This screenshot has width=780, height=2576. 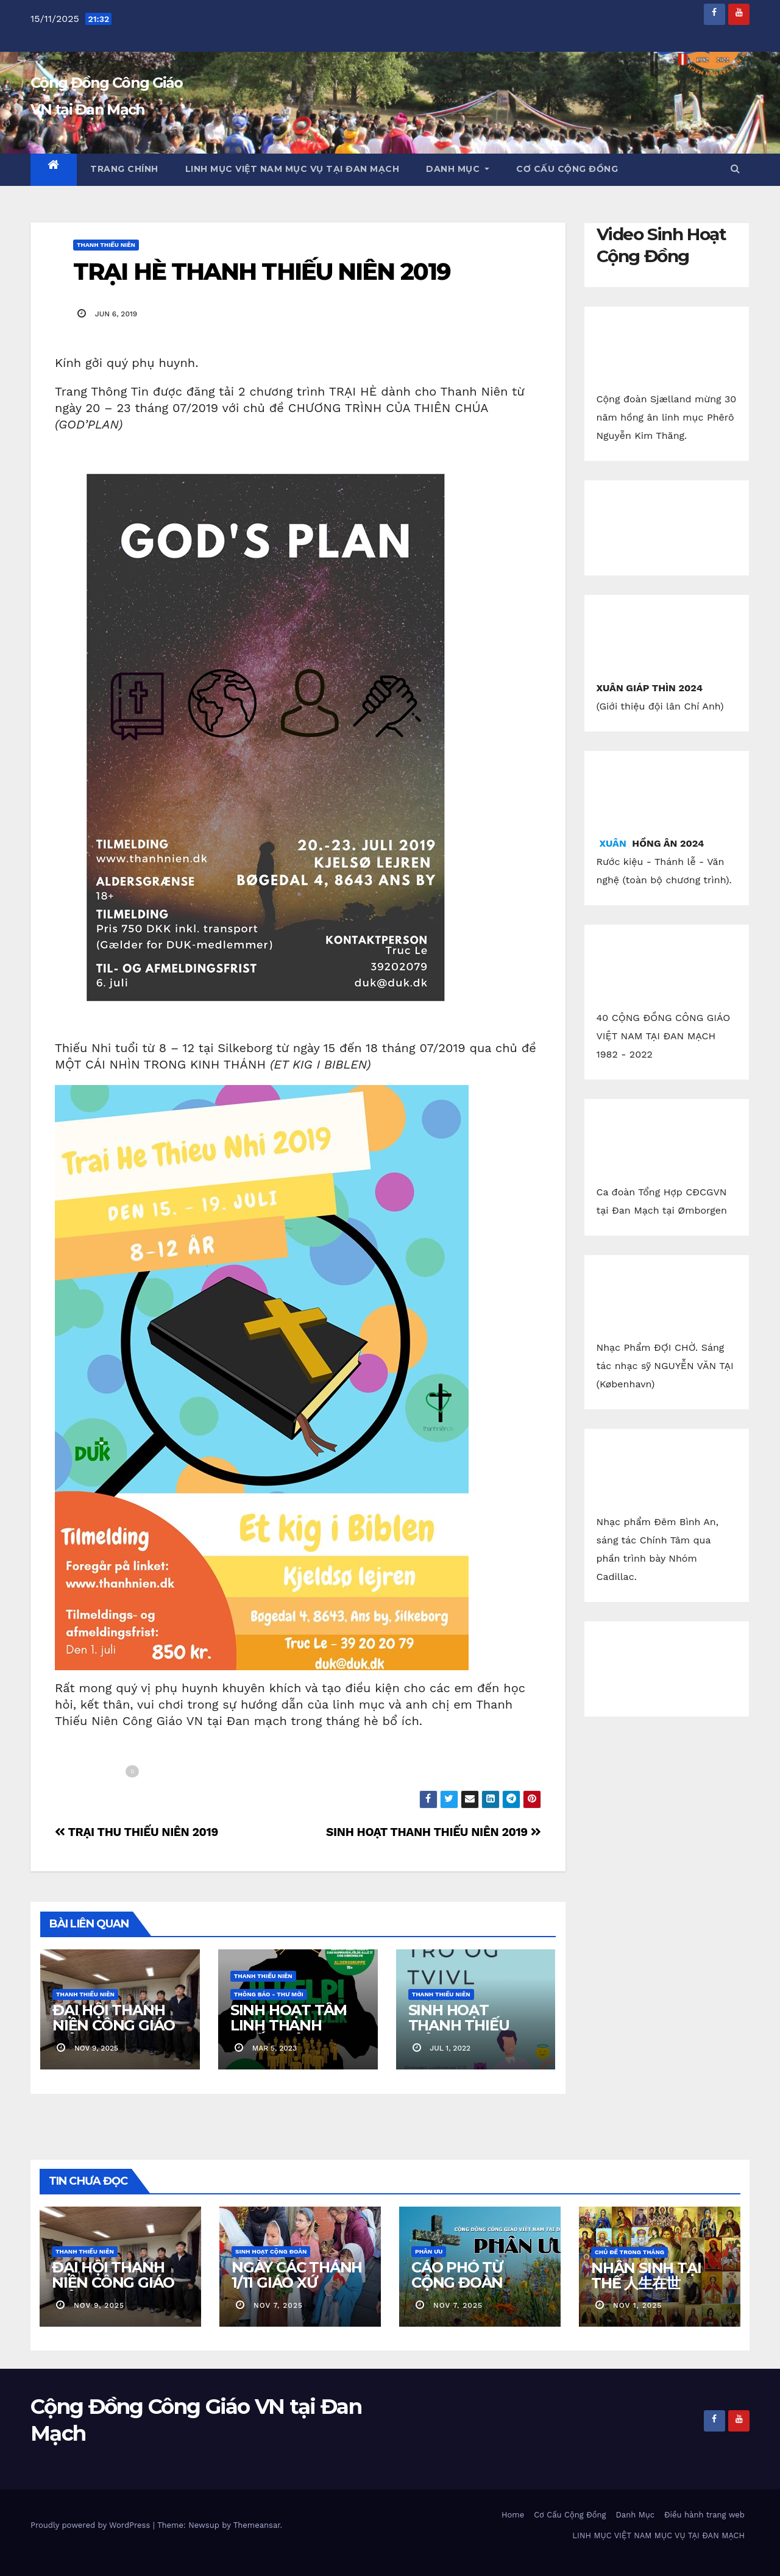 What do you see at coordinates (457, 168) in the screenshot?
I see `Danh Mục` at bounding box center [457, 168].